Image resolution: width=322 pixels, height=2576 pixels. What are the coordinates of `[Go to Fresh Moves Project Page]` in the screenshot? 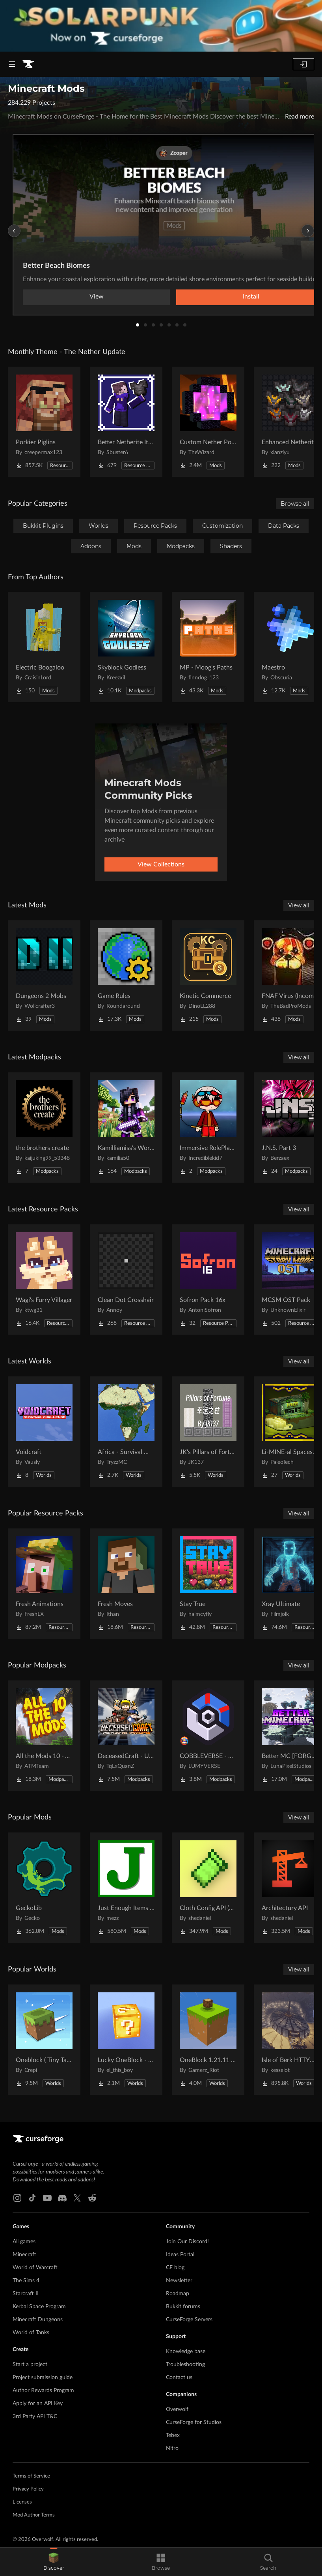 It's located at (126, 1583).